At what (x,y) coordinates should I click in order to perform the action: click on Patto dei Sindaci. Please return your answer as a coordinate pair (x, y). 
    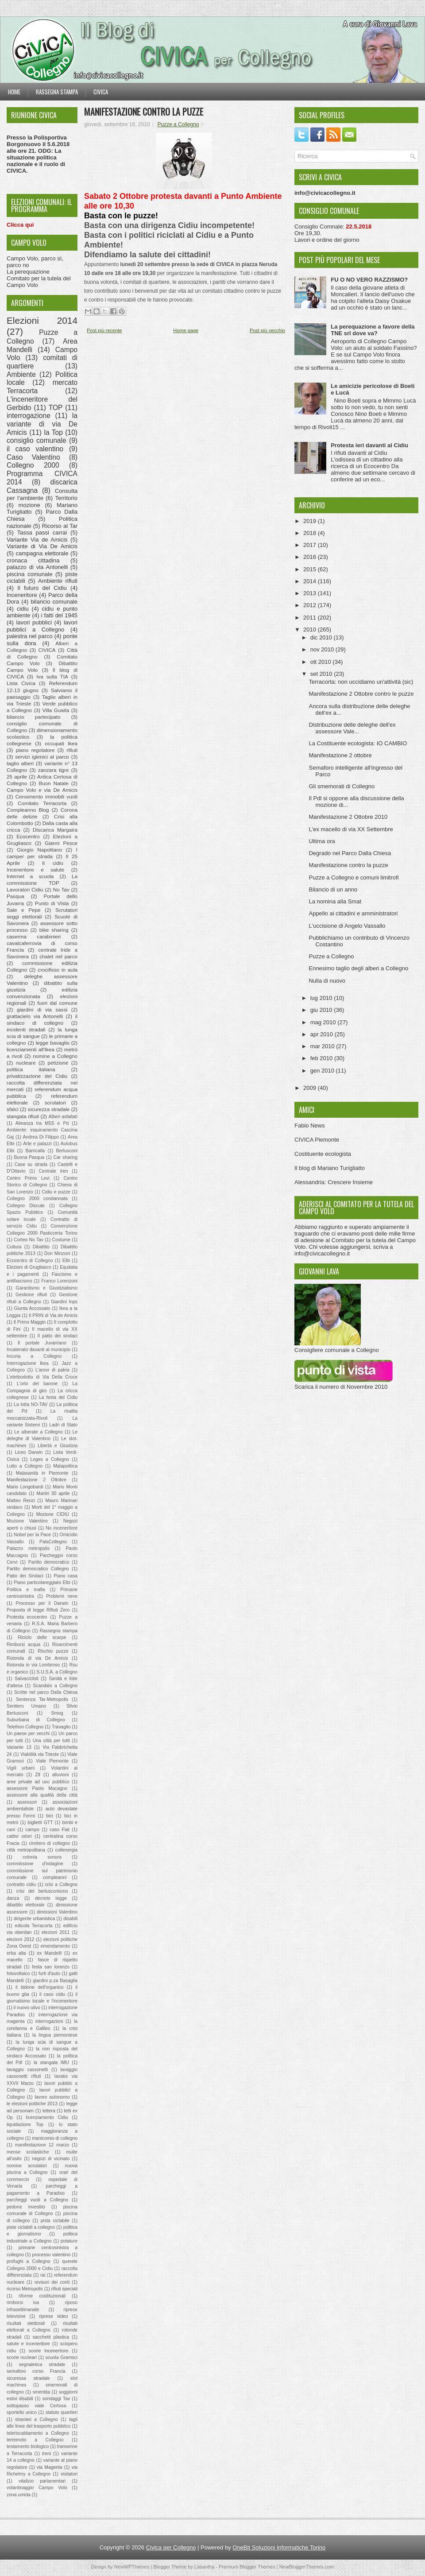
    Looking at the image, I should click on (25, 1575).